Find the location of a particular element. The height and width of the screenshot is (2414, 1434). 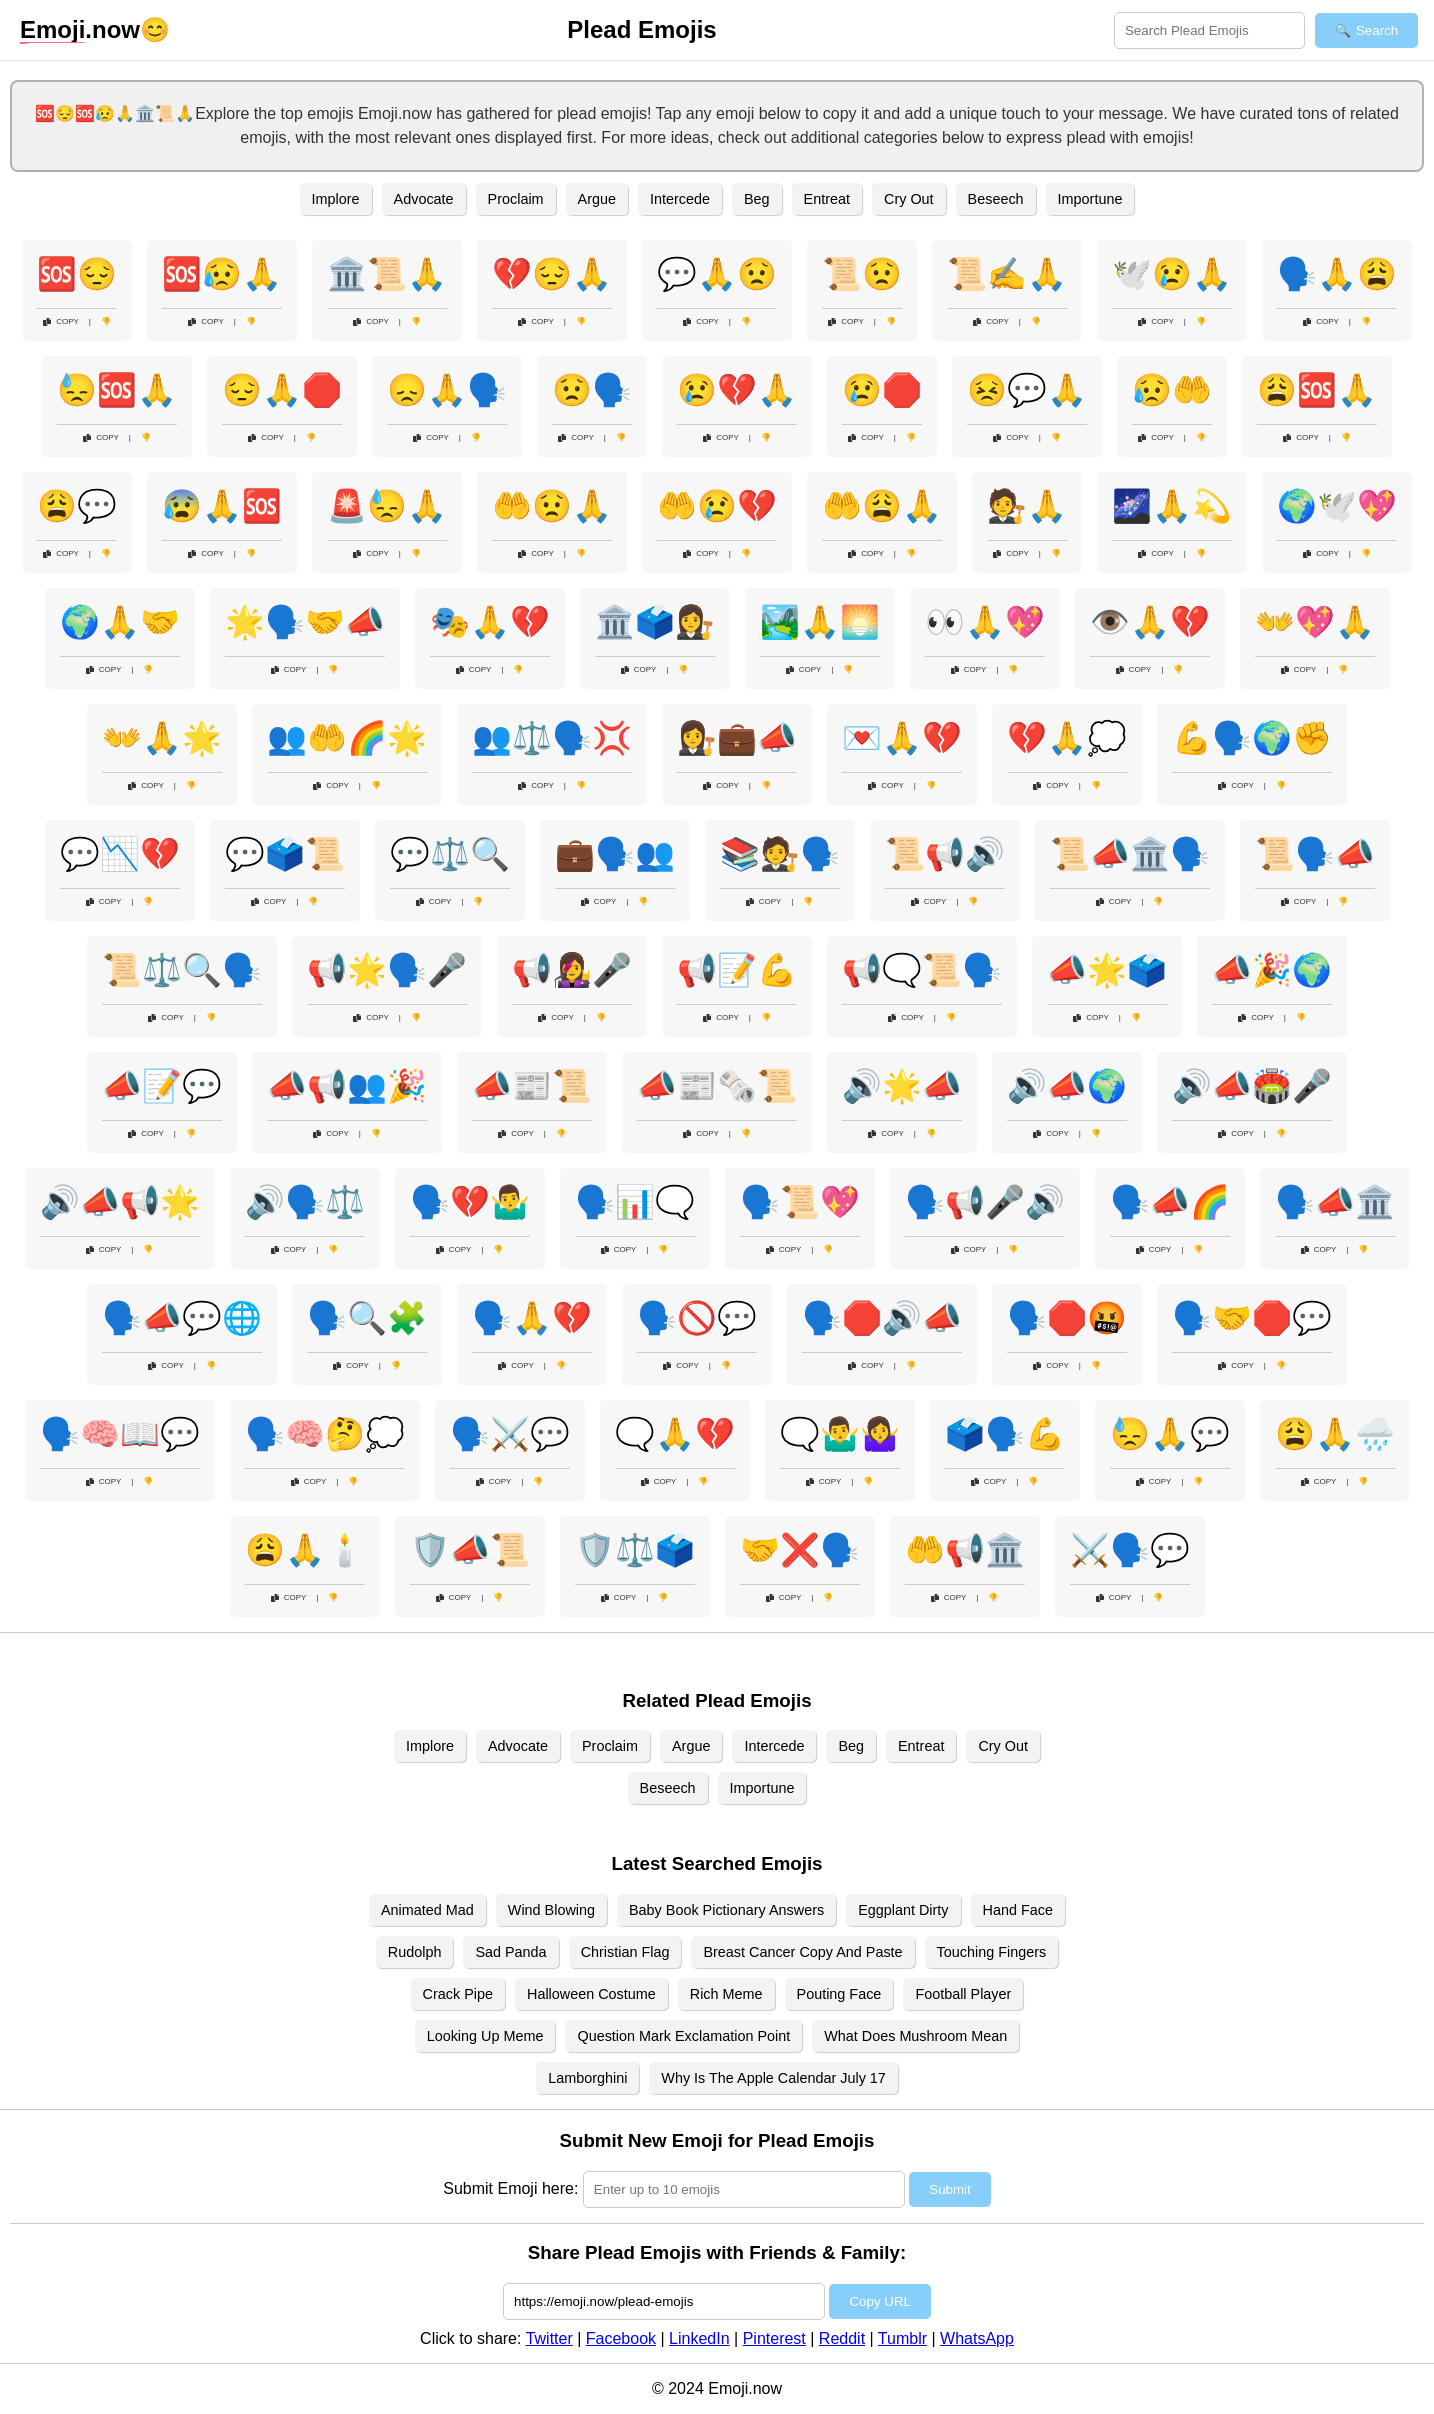

🗳️🗣️💪 is located at coordinates (1005, 1434).